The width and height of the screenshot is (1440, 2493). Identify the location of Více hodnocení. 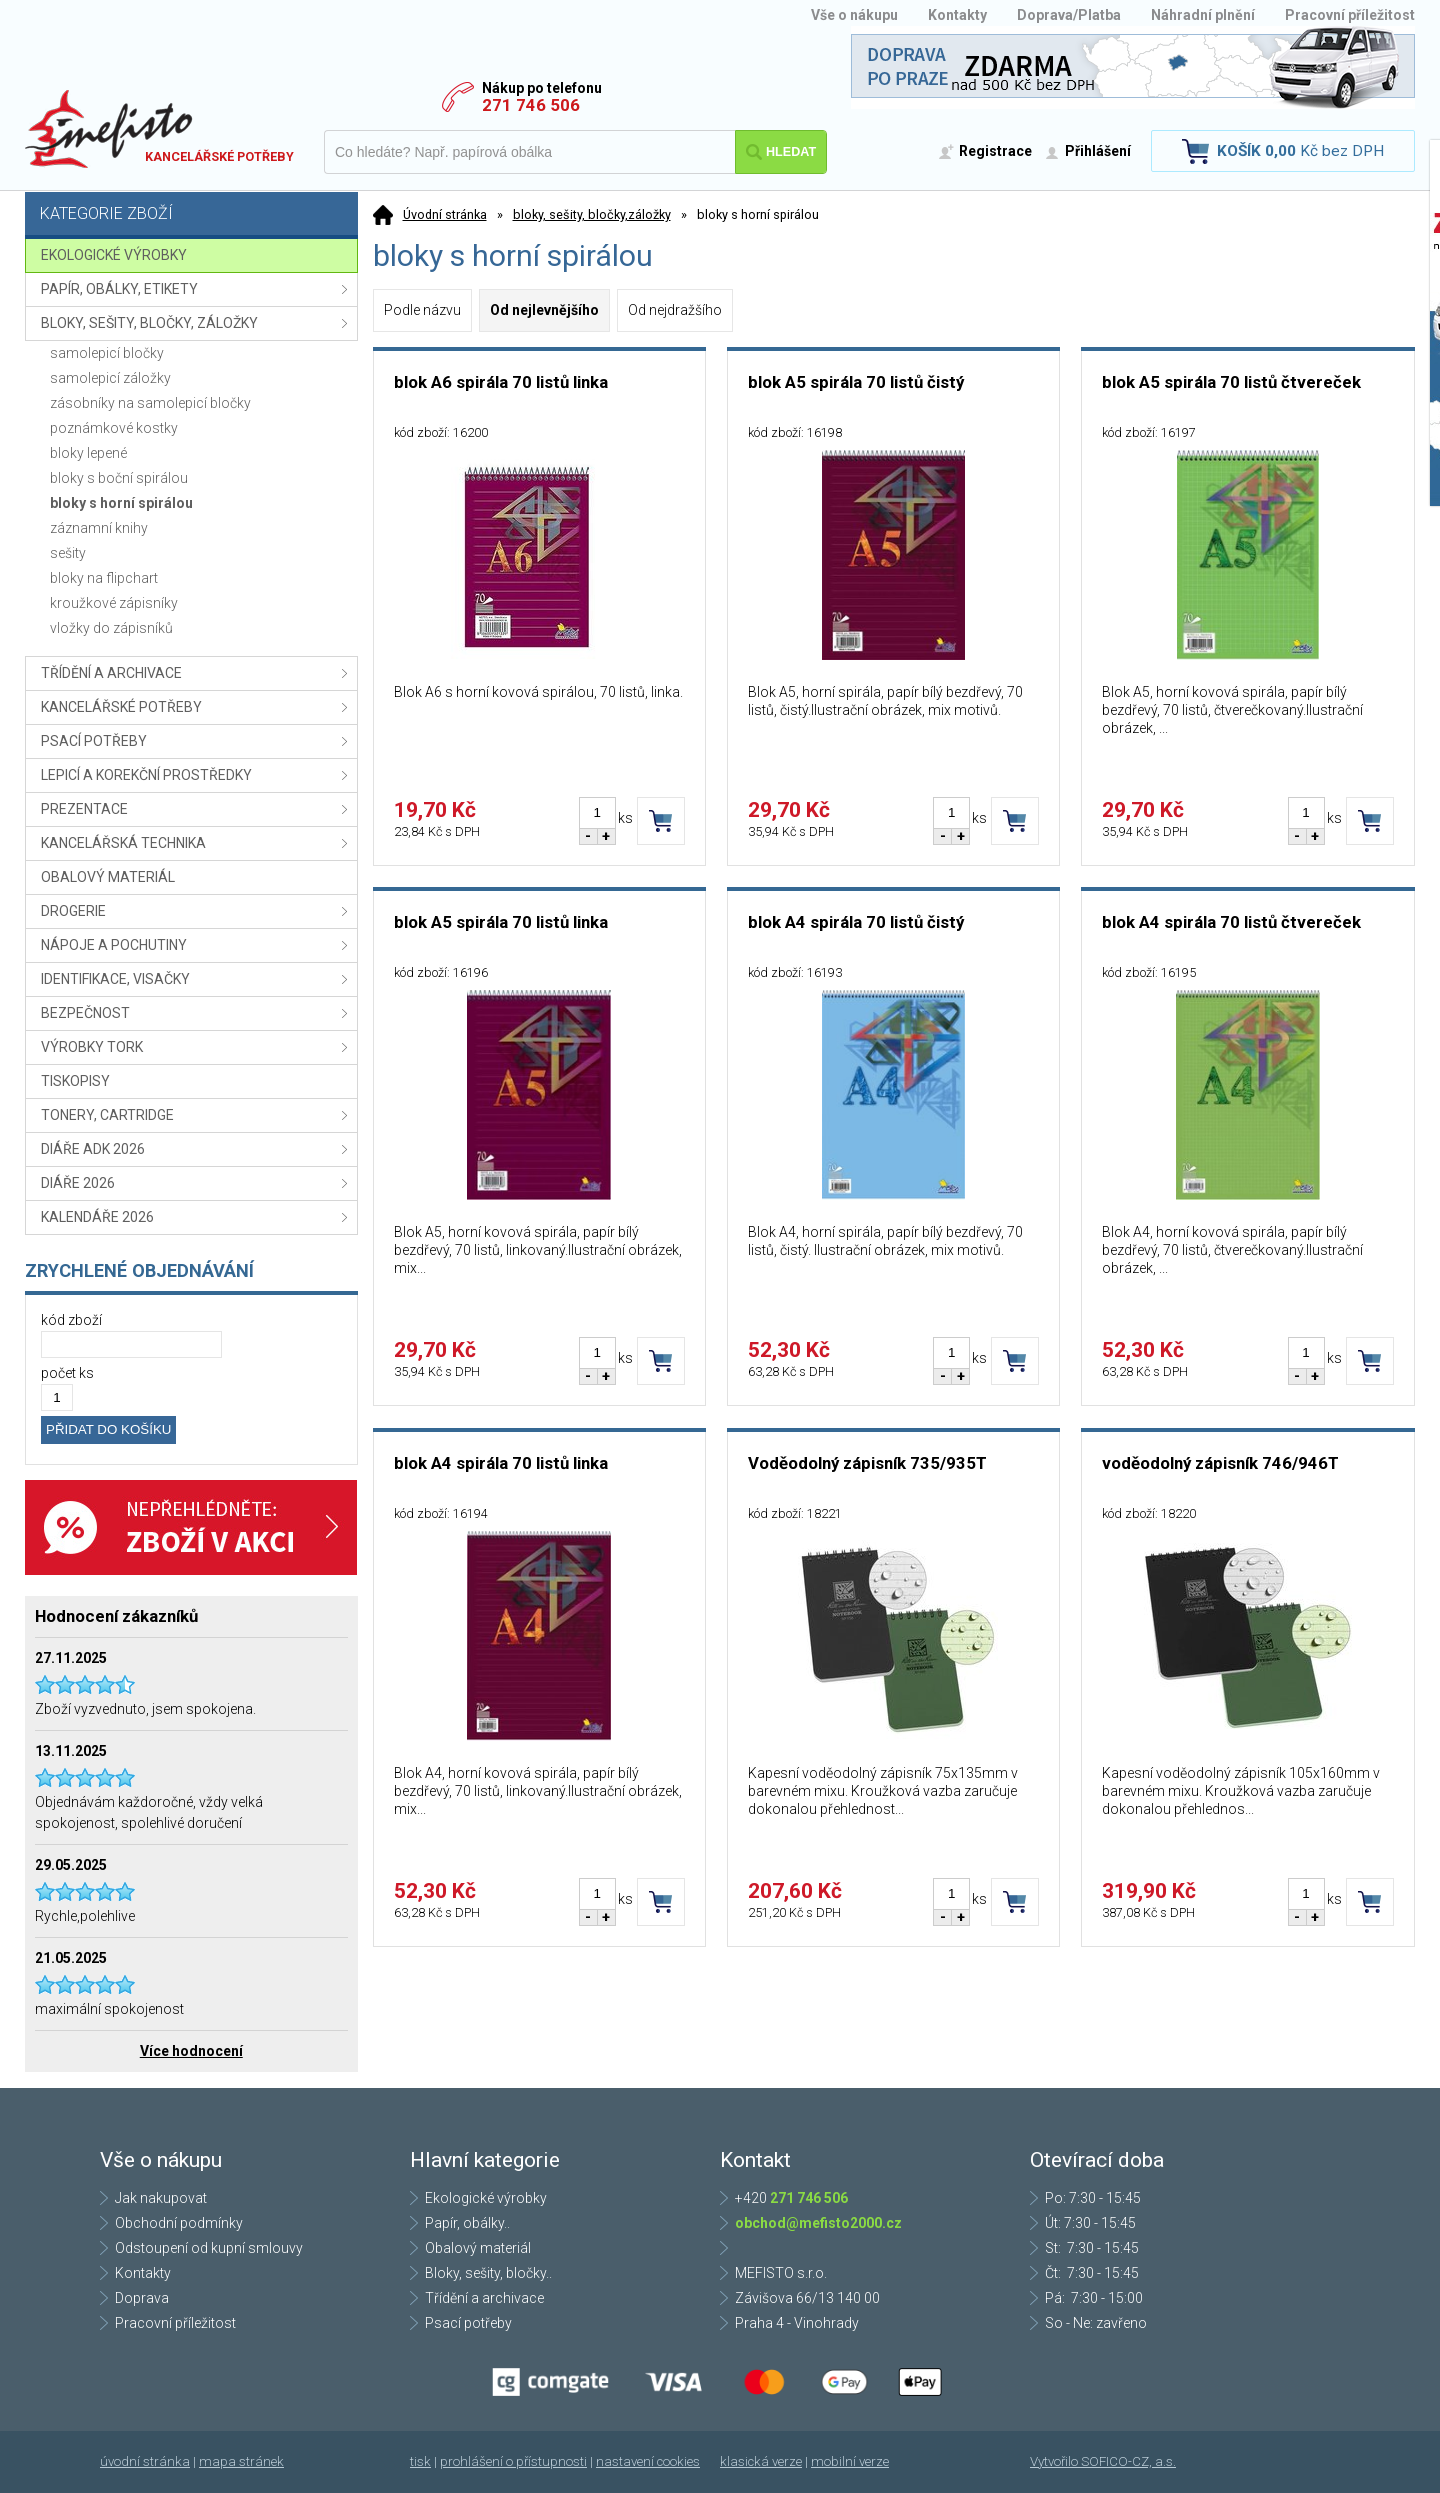
(191, 2051).